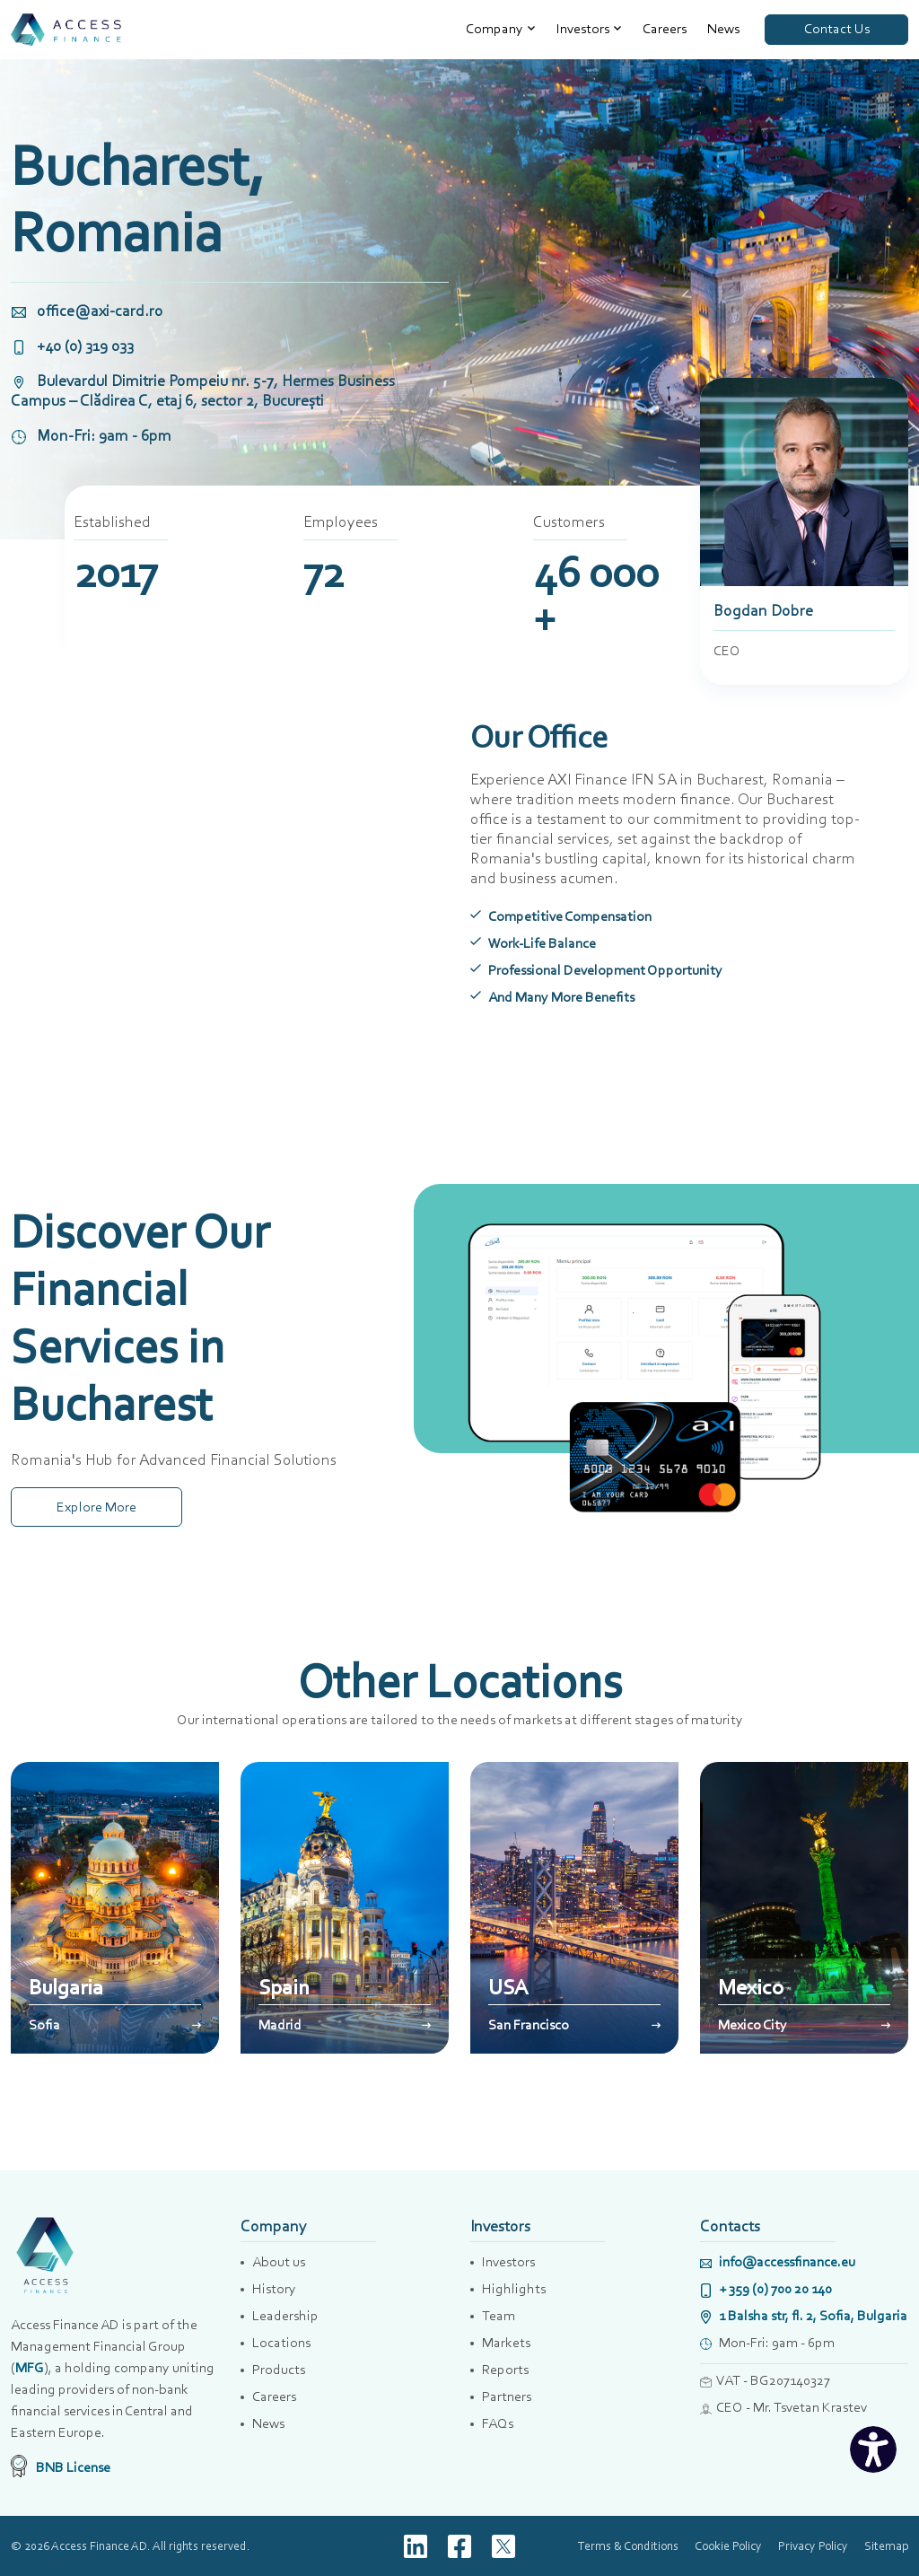  I want to click on Mon-Fri: 9am - 6pm, so click(91, 435).